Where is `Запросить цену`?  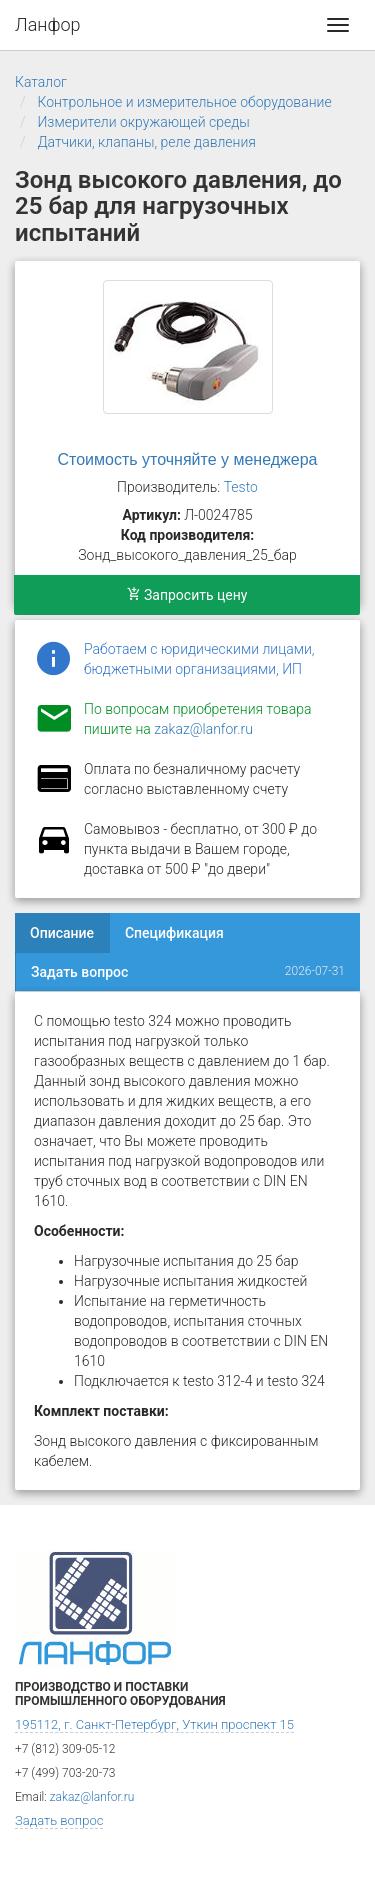
Запросить цену is located at coordinates (187, 595).